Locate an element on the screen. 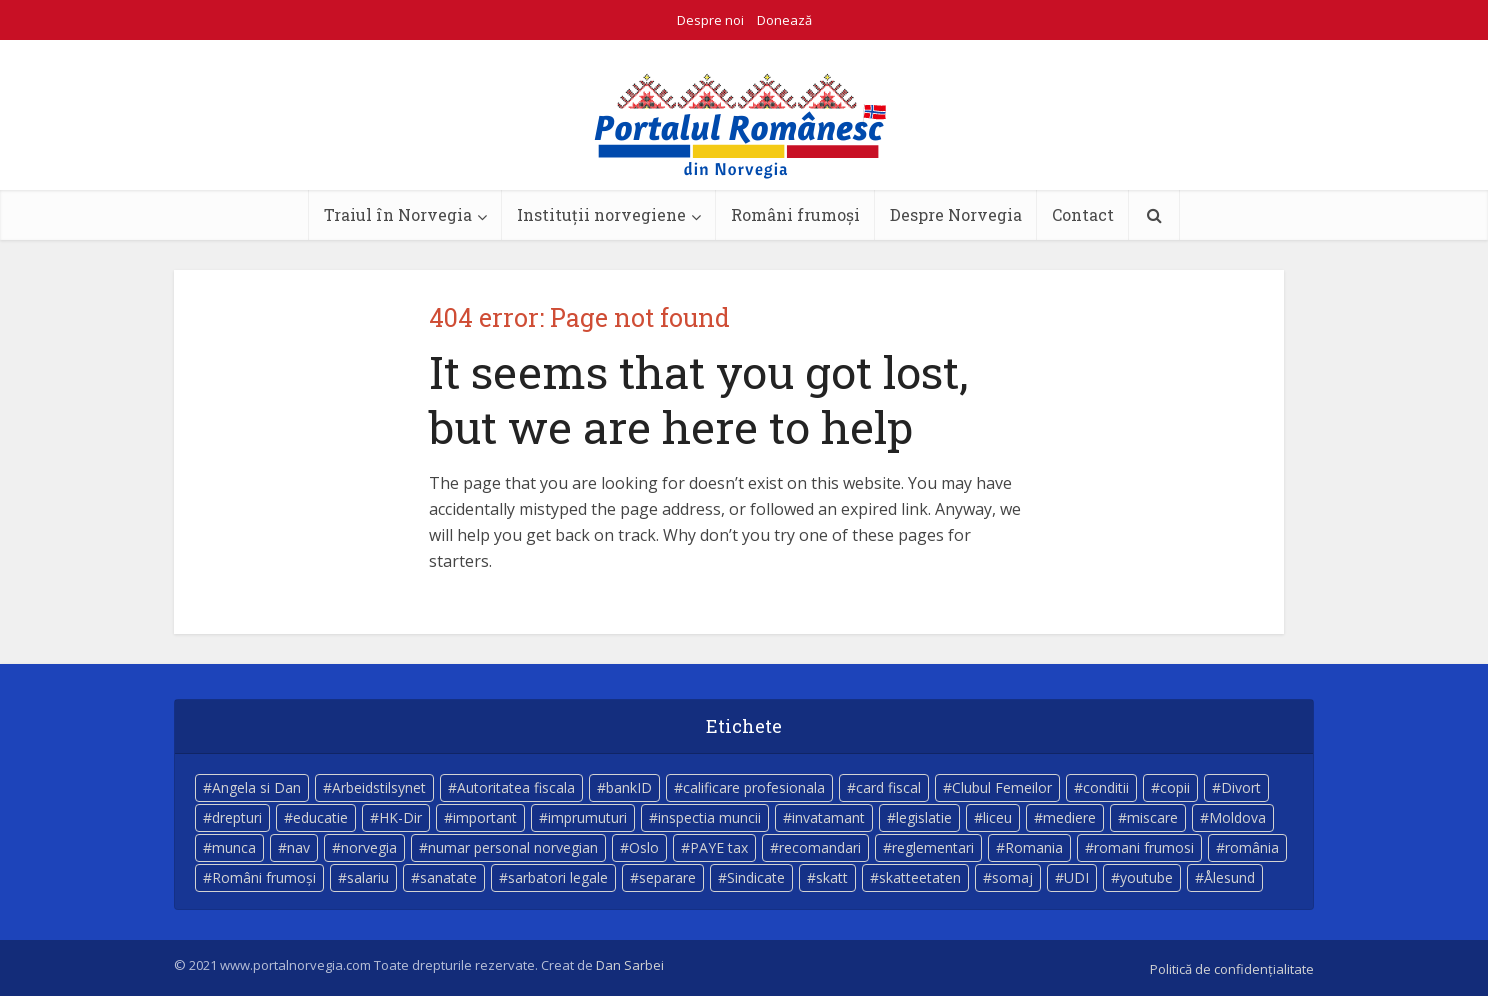  mediere [mediere (4 elemente)] is located at coordinates (1069, 817).